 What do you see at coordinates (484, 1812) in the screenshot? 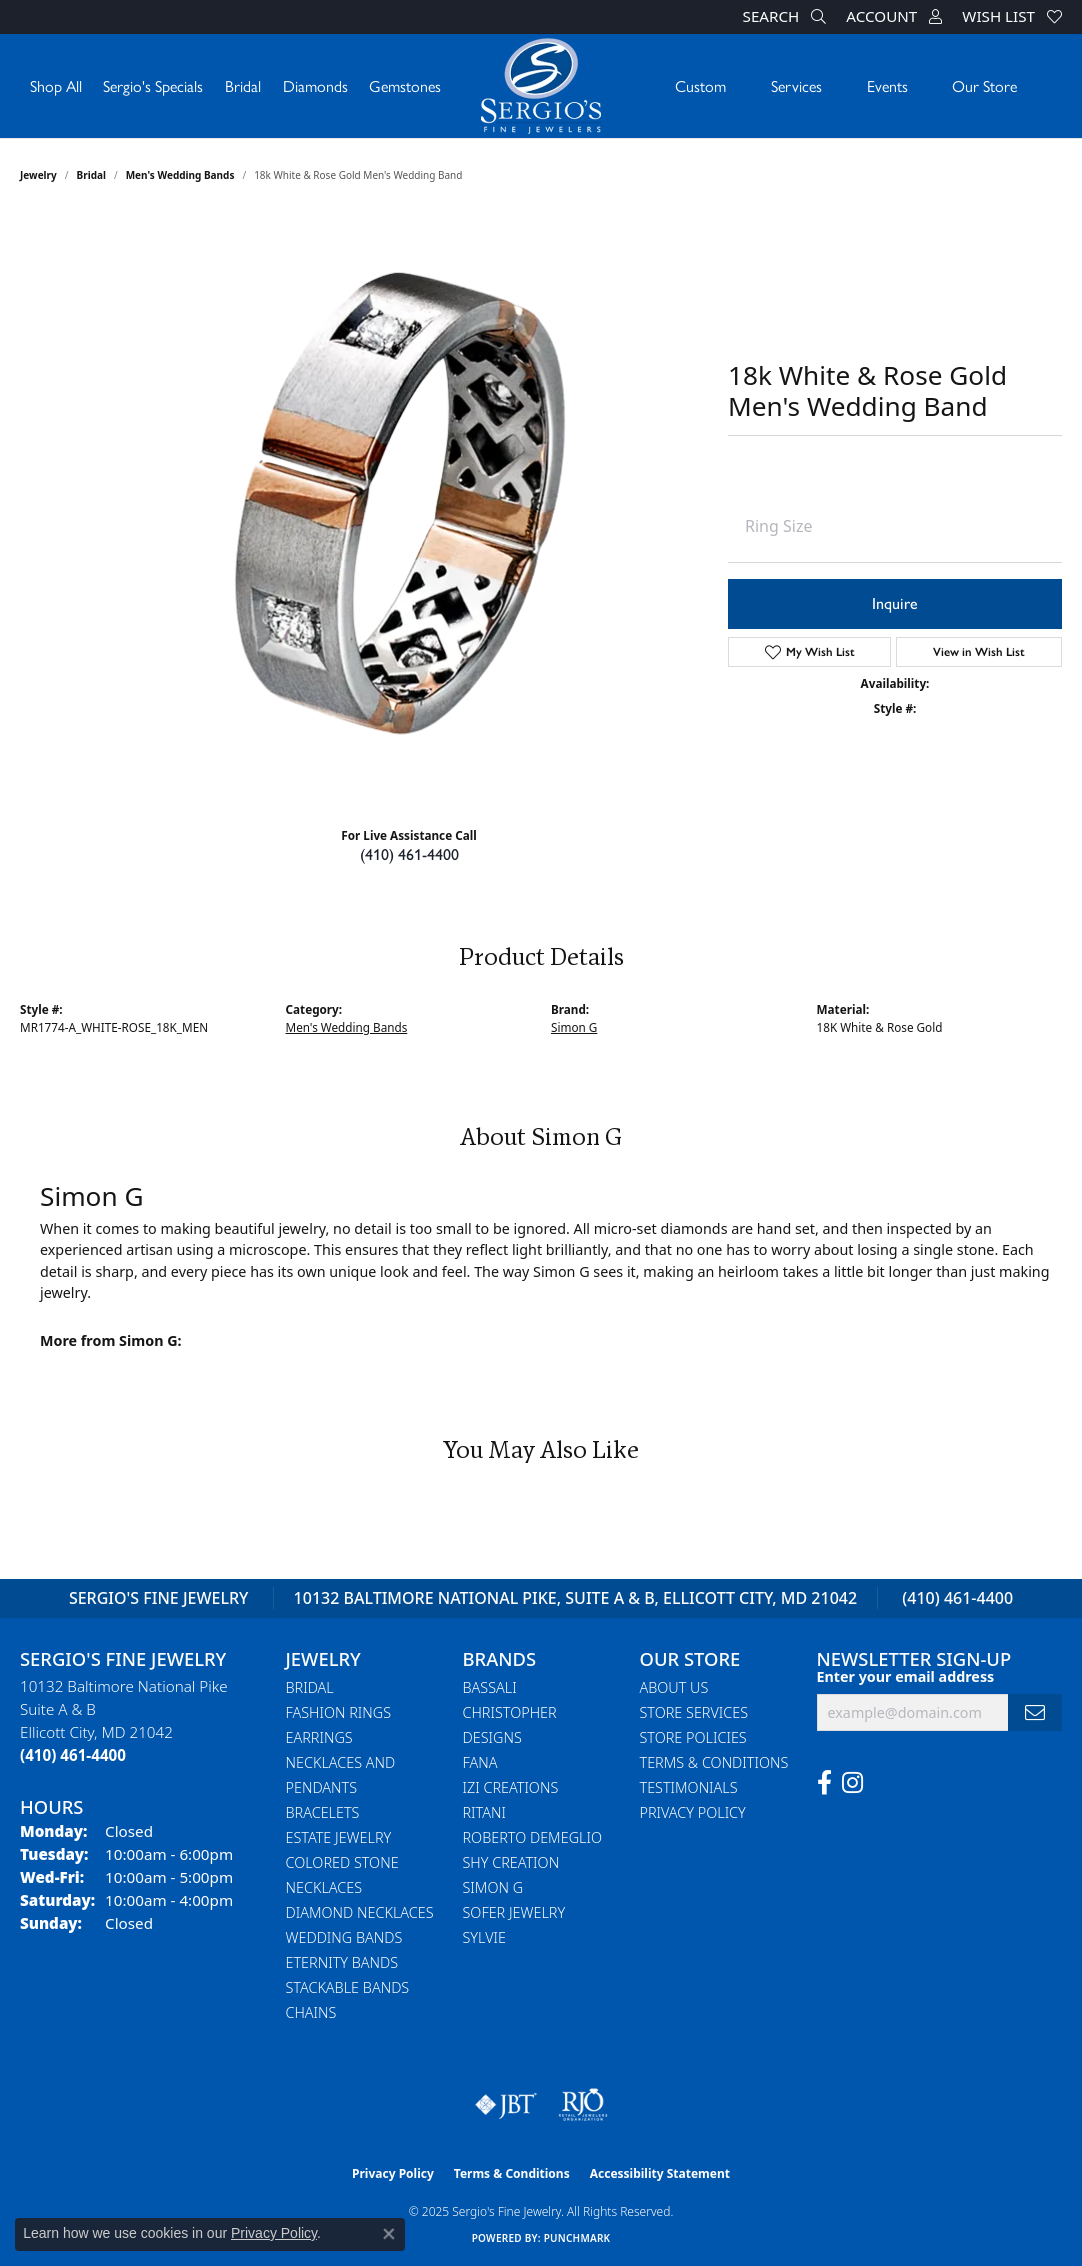
I see `Ritani [menuitem]` at bounding box center [484, 1812].